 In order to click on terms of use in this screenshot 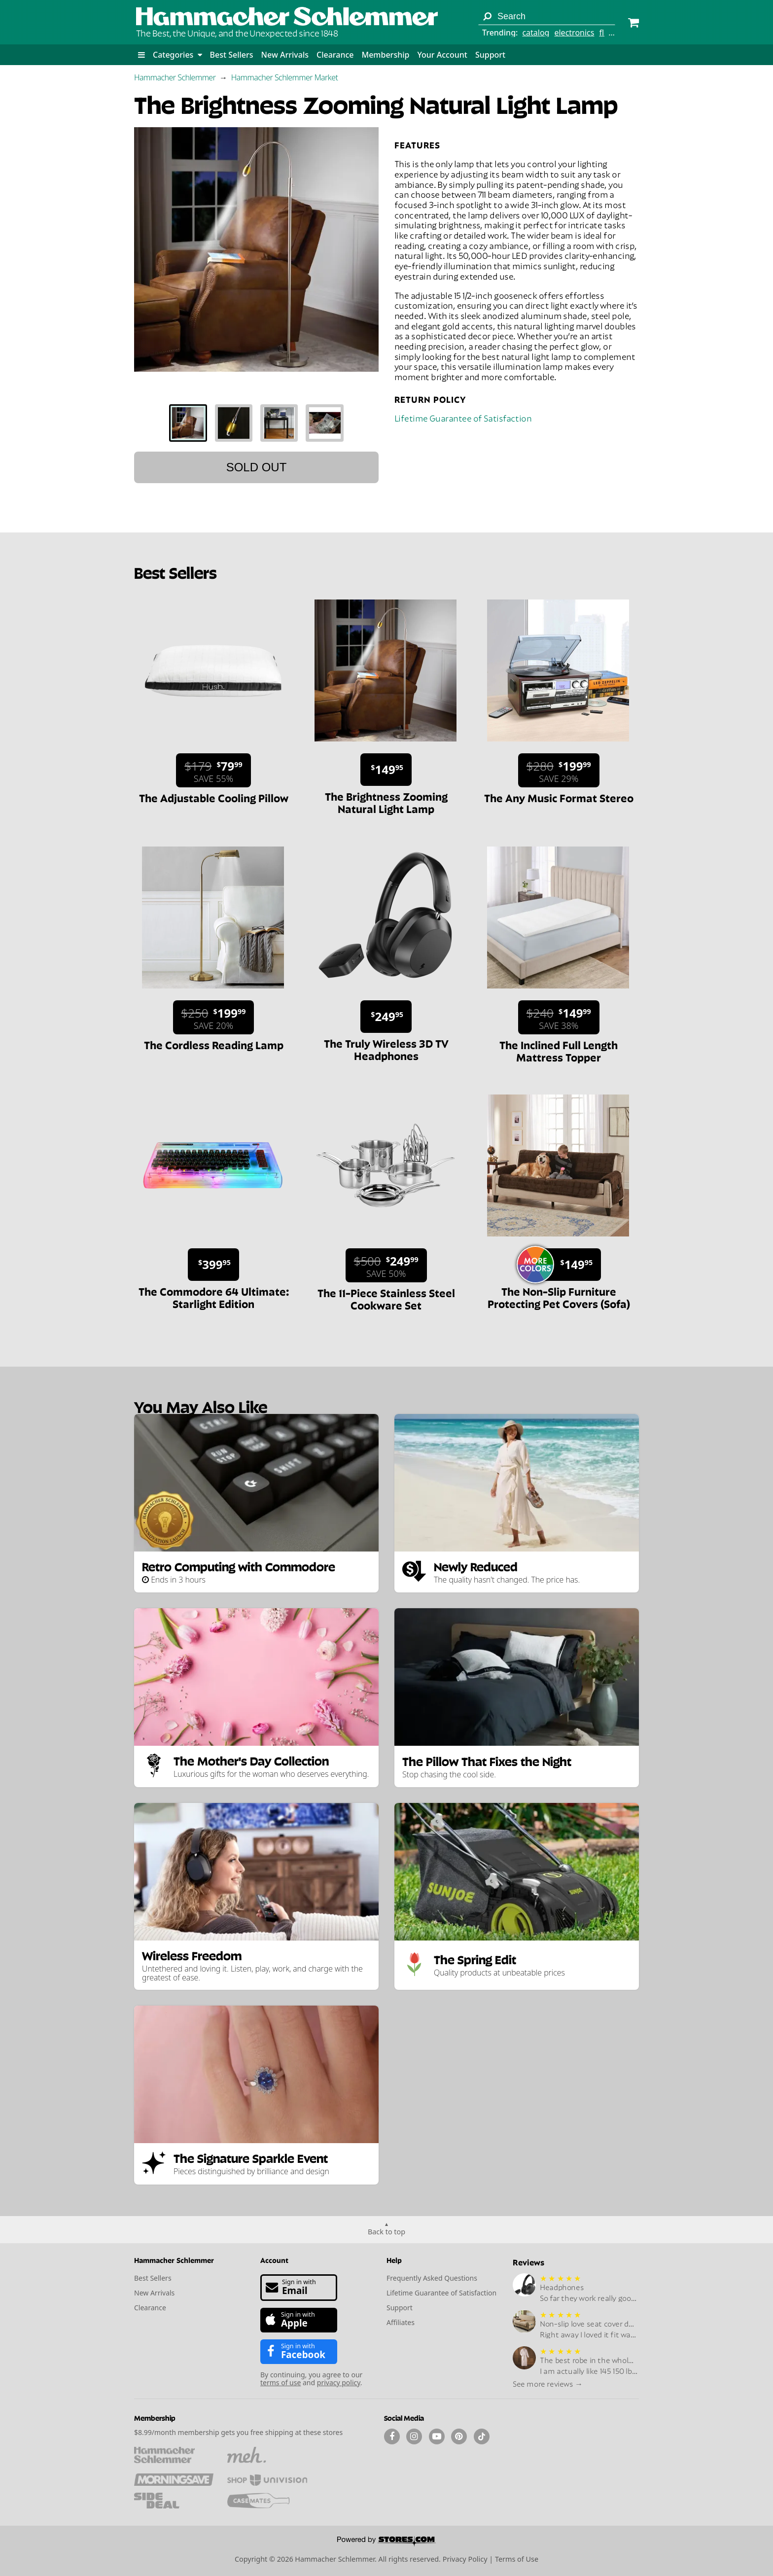, I will do `click(280, 2382)`.